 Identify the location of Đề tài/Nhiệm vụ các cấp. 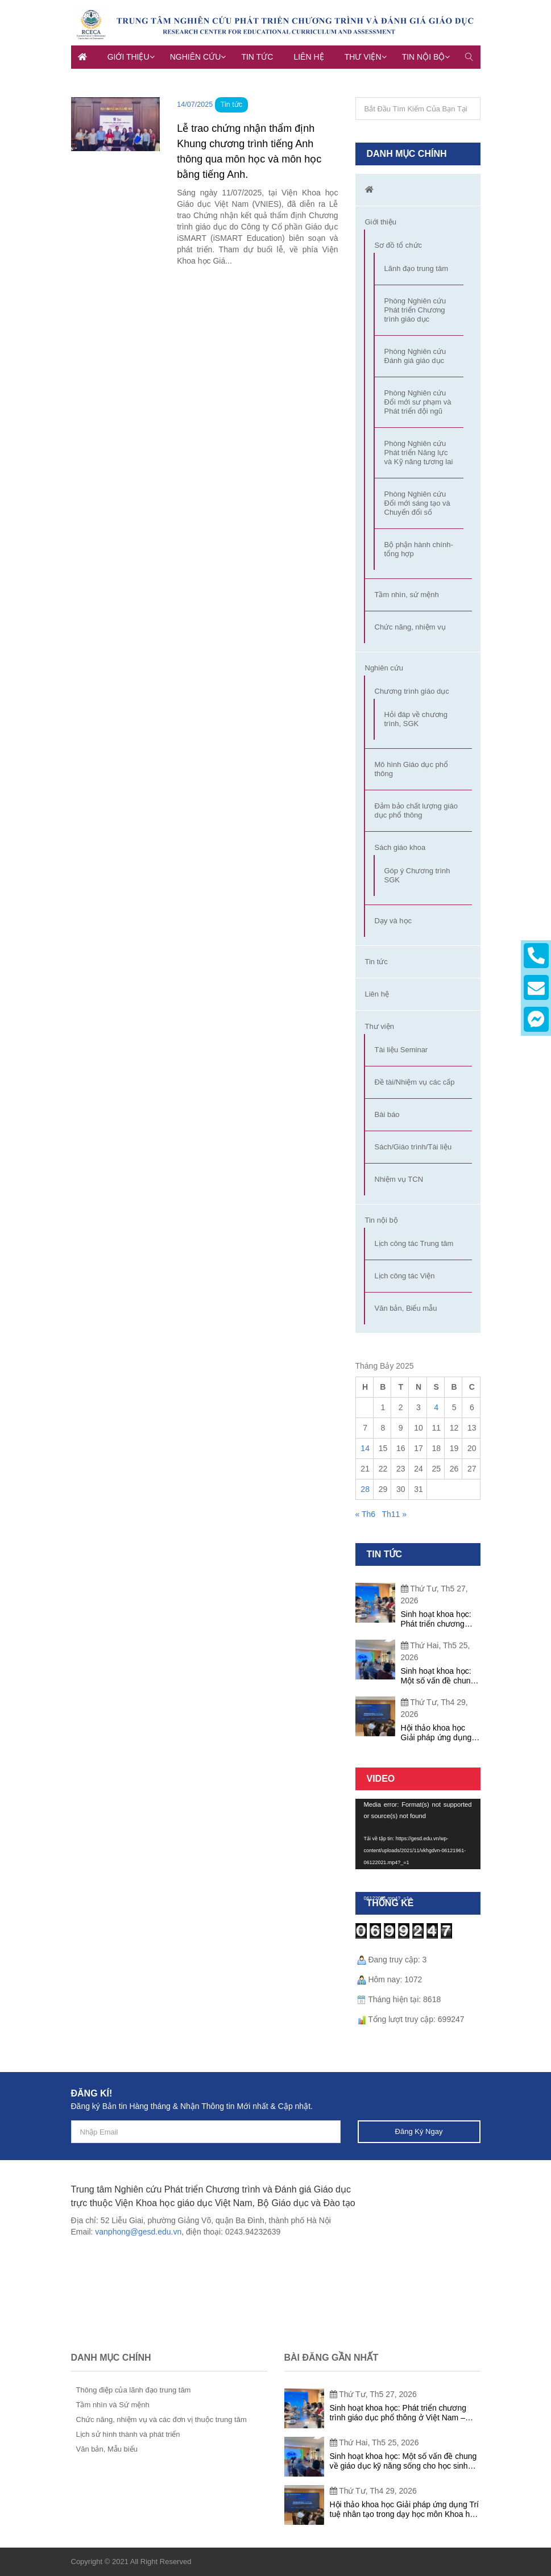
(415, 1082).